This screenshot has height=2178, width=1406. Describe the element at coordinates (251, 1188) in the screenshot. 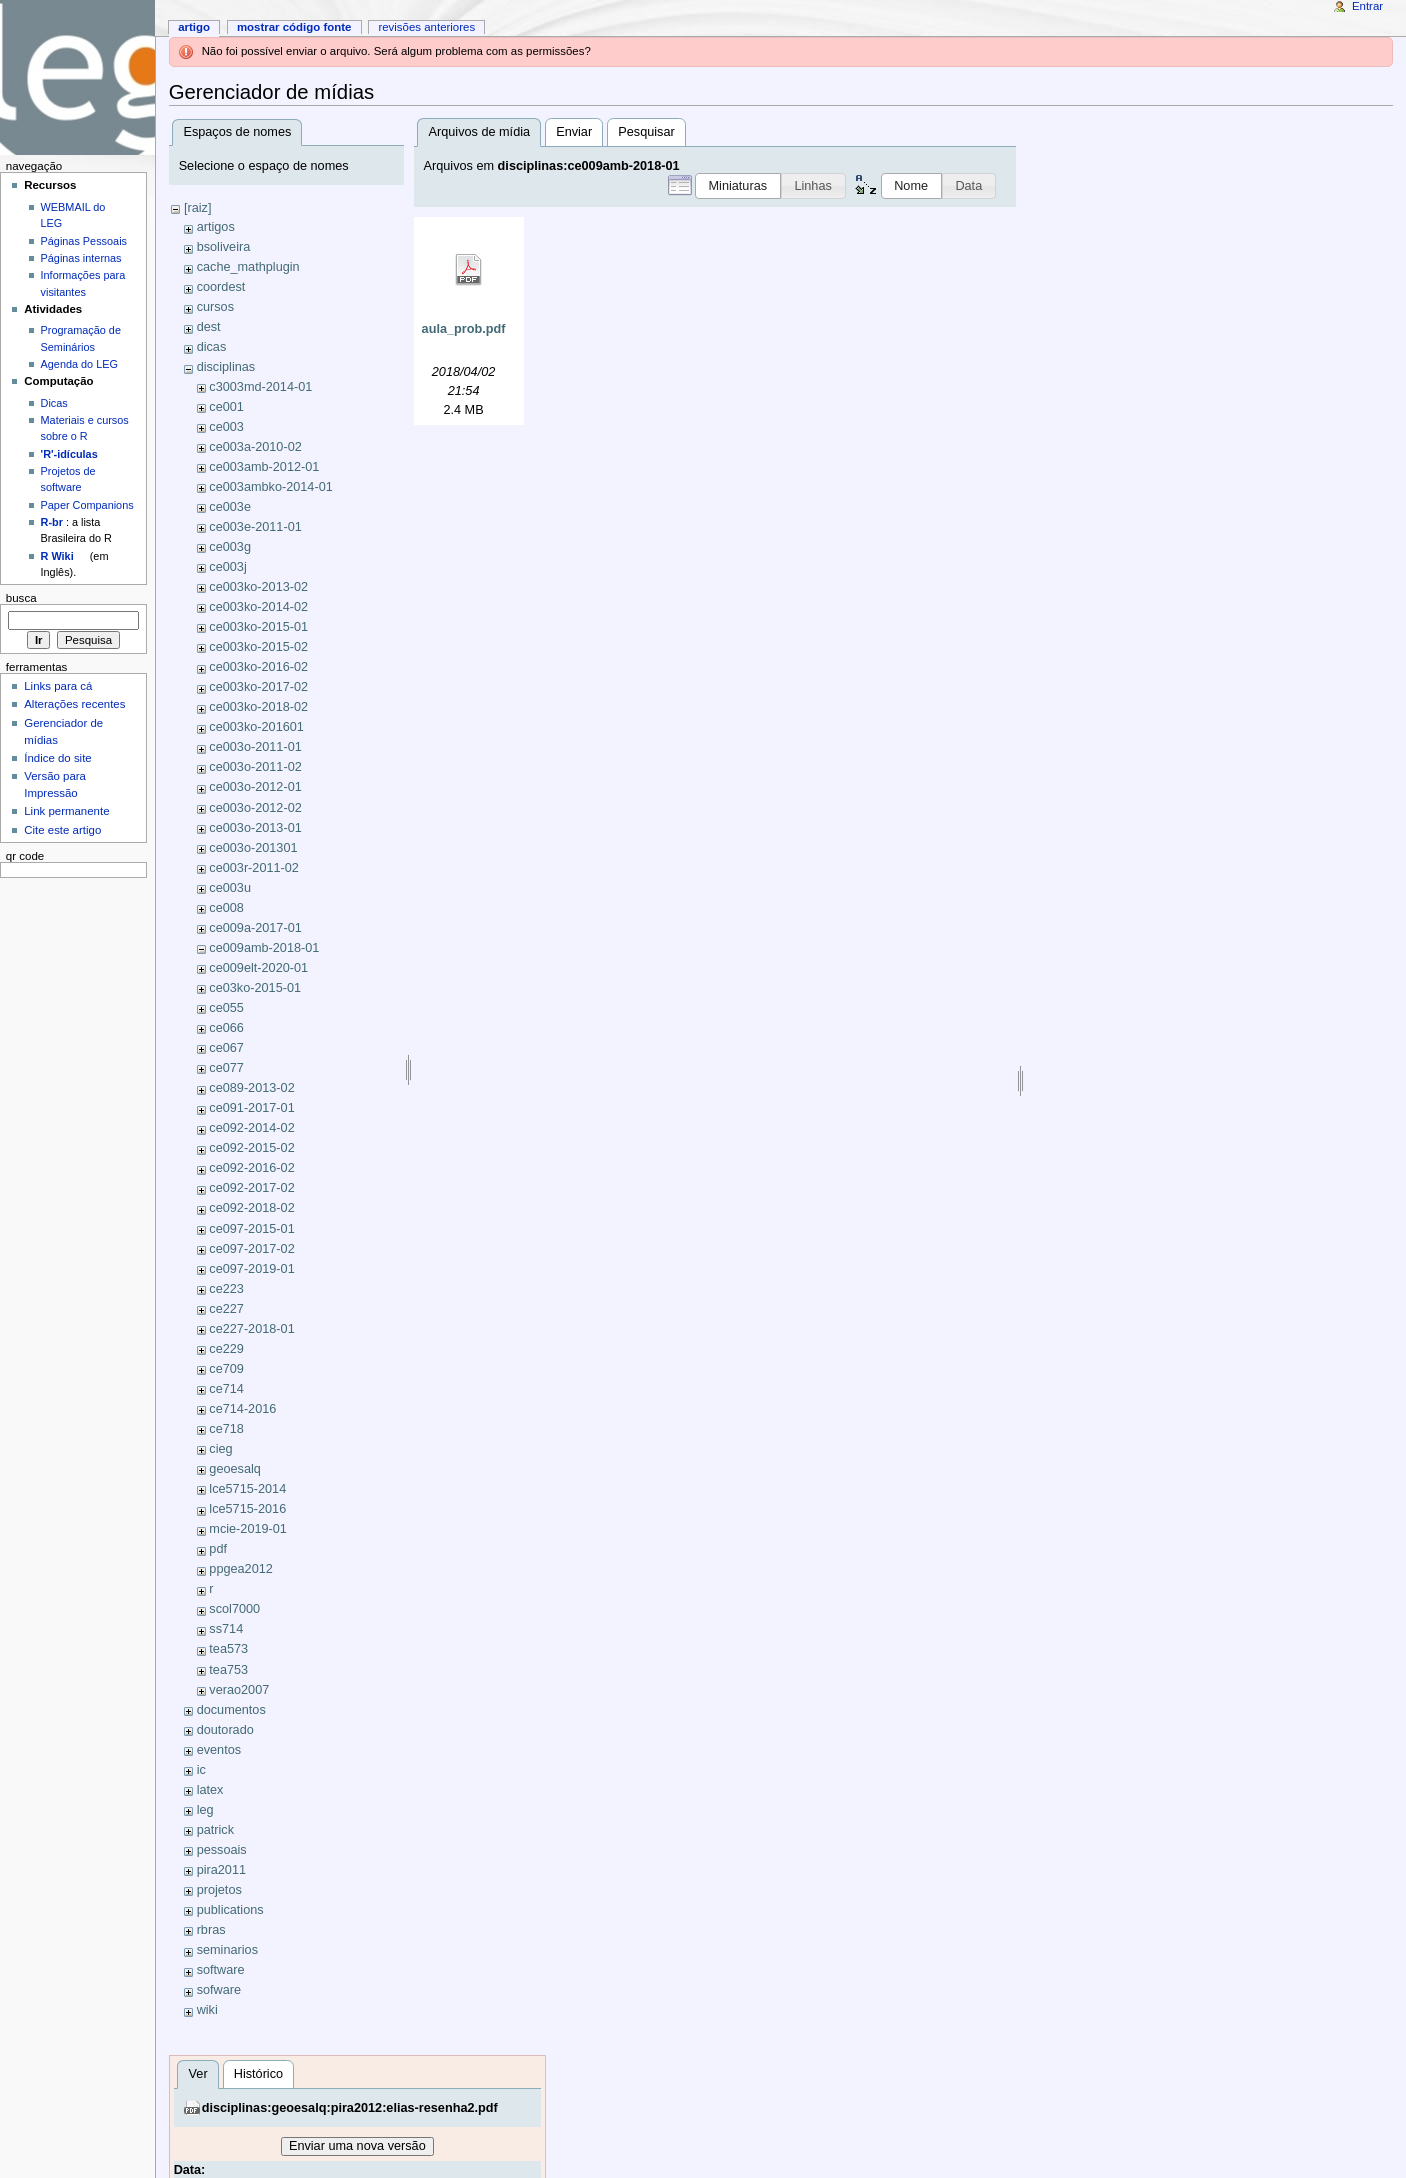

I see `ce092-2017-02` at that location.